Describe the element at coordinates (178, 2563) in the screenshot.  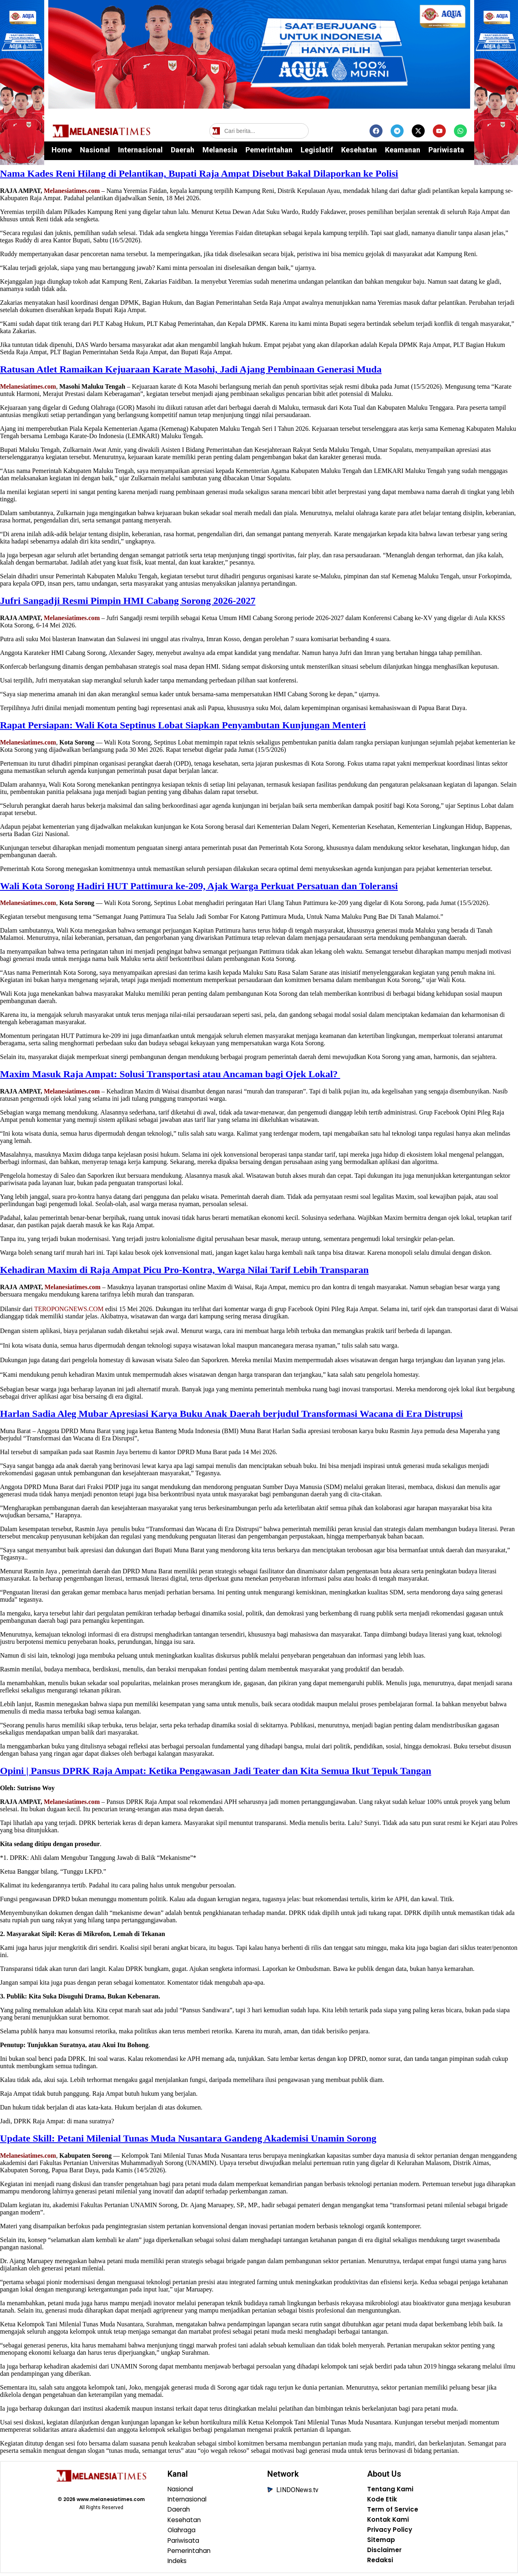
I see `Indeks` at that location.